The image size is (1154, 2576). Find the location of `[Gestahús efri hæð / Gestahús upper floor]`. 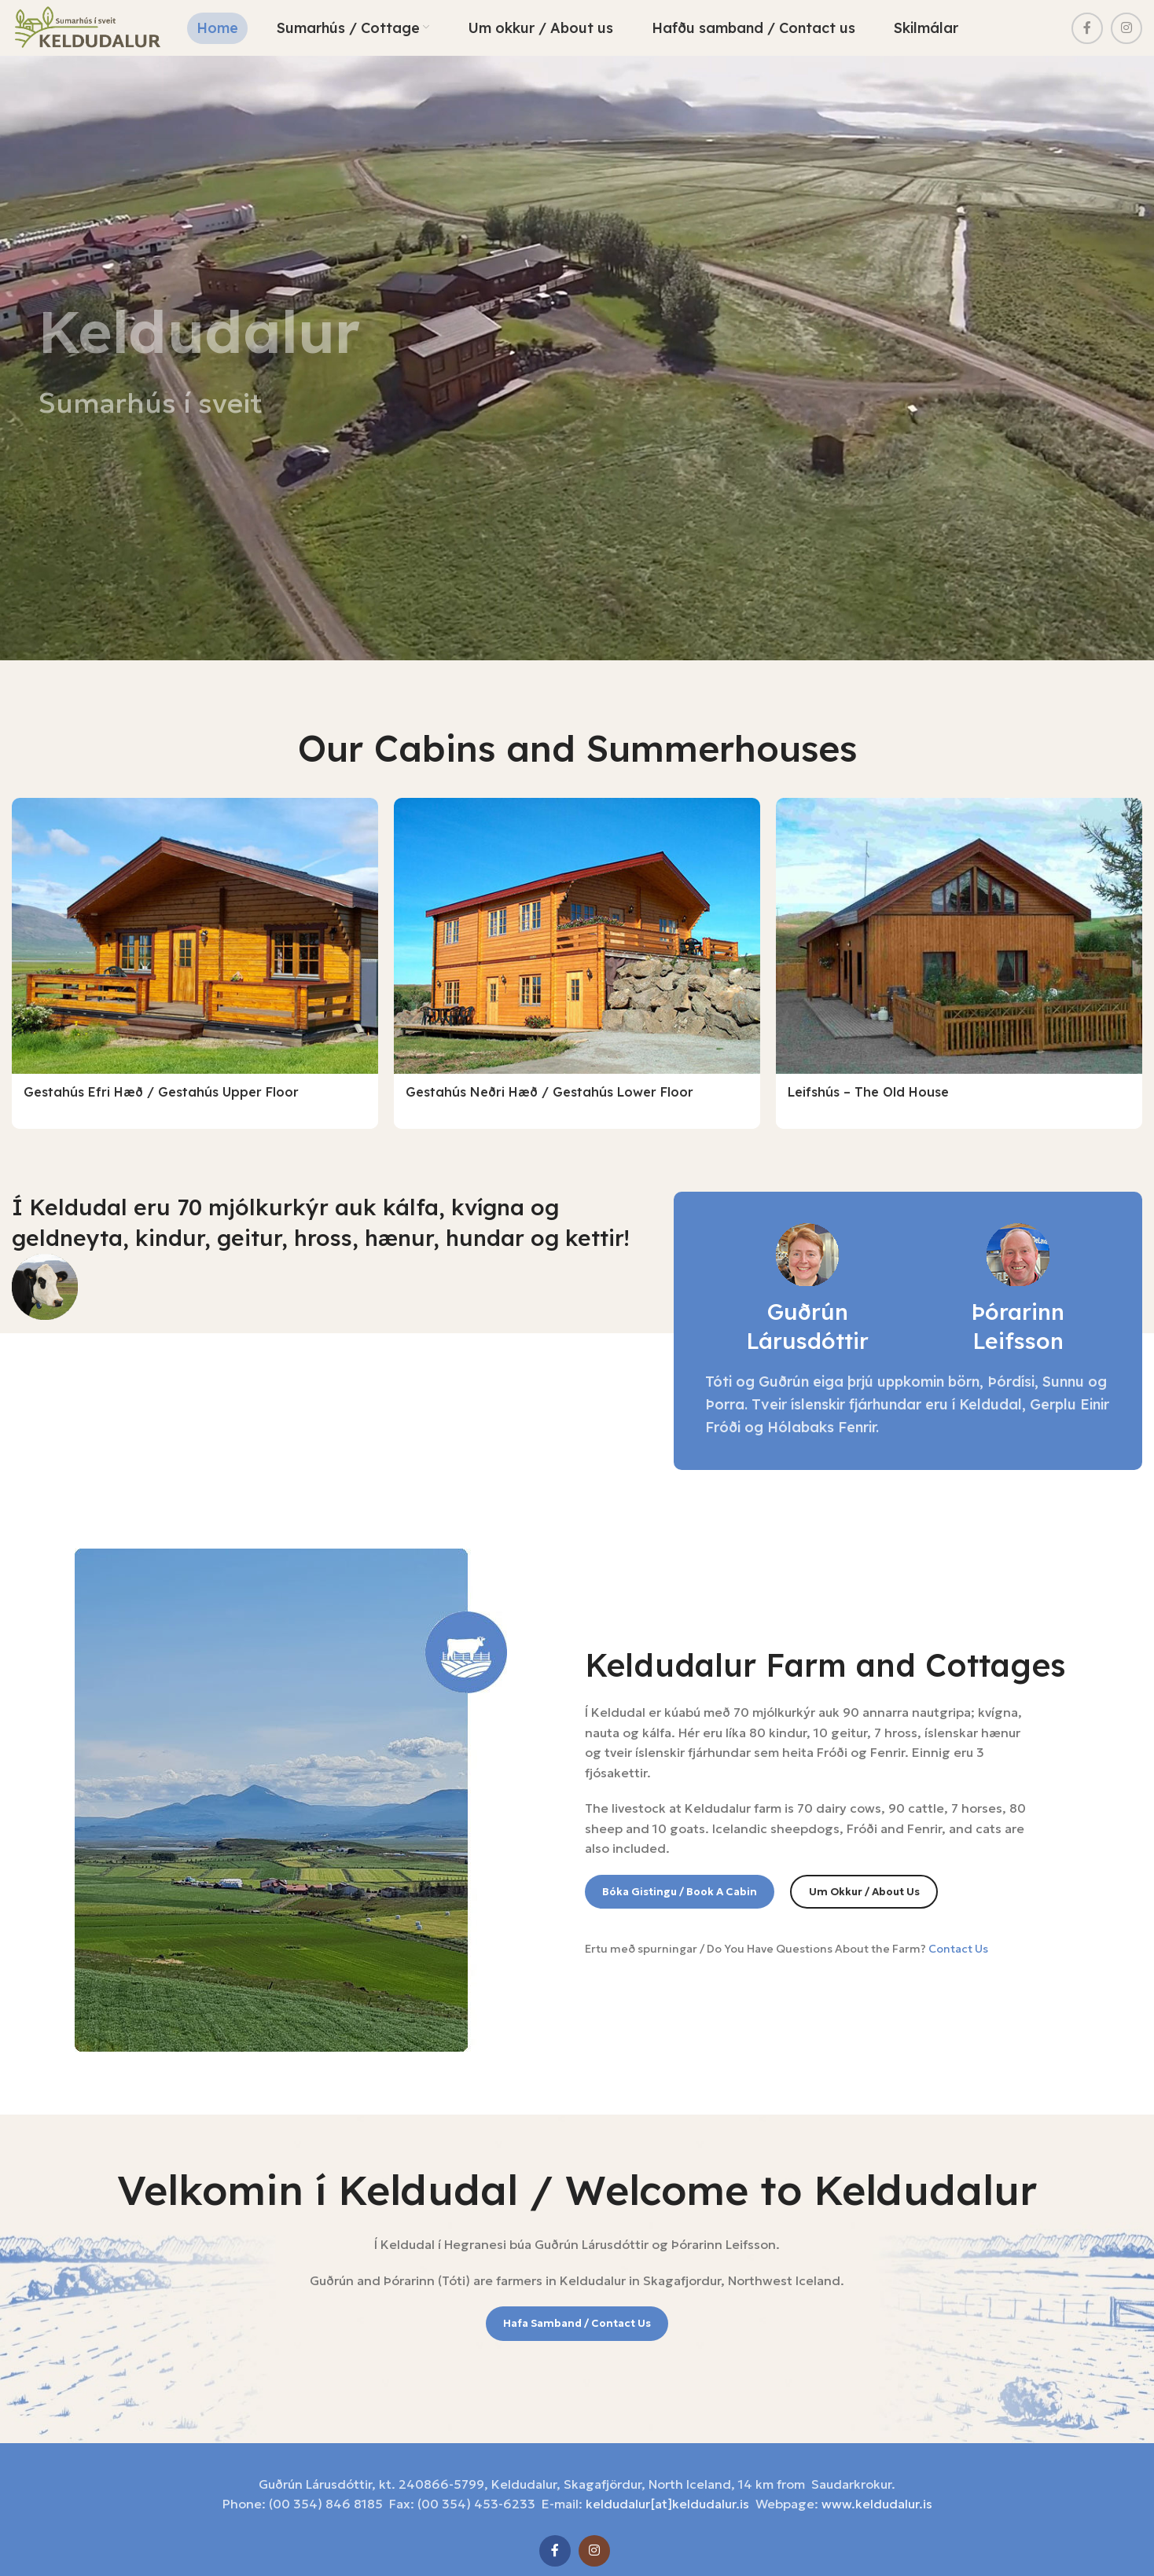

[Gestahús efri hæð / Gestahús upper floor] is located at coordinates (195, 943).